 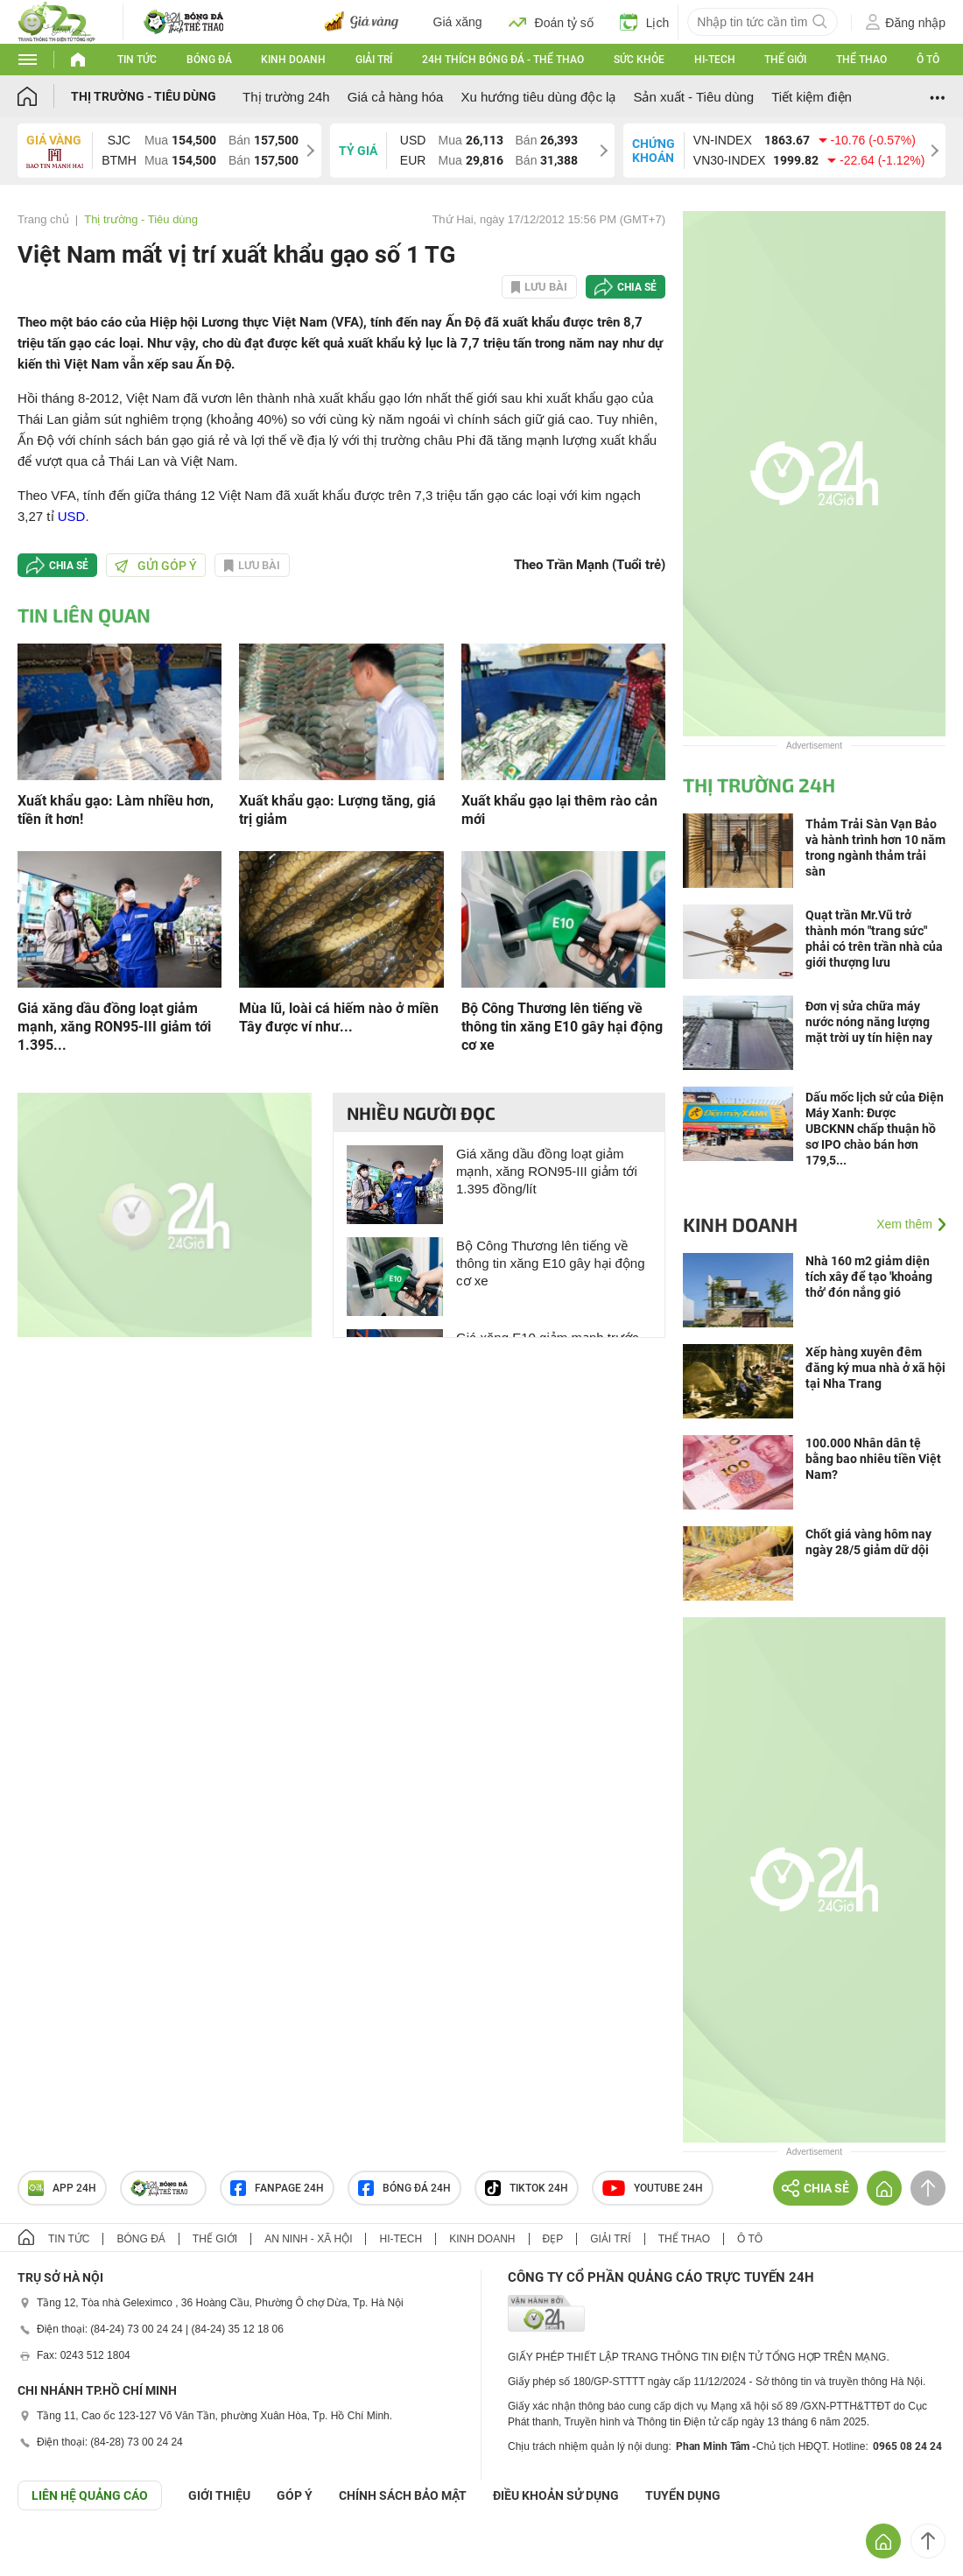 What do you see at coordinates (337, 809) in the screenshot?
I see `Xuất khẩu gạo: Lượng tăng, giá trị giảm` at bounding box center [337, 809].